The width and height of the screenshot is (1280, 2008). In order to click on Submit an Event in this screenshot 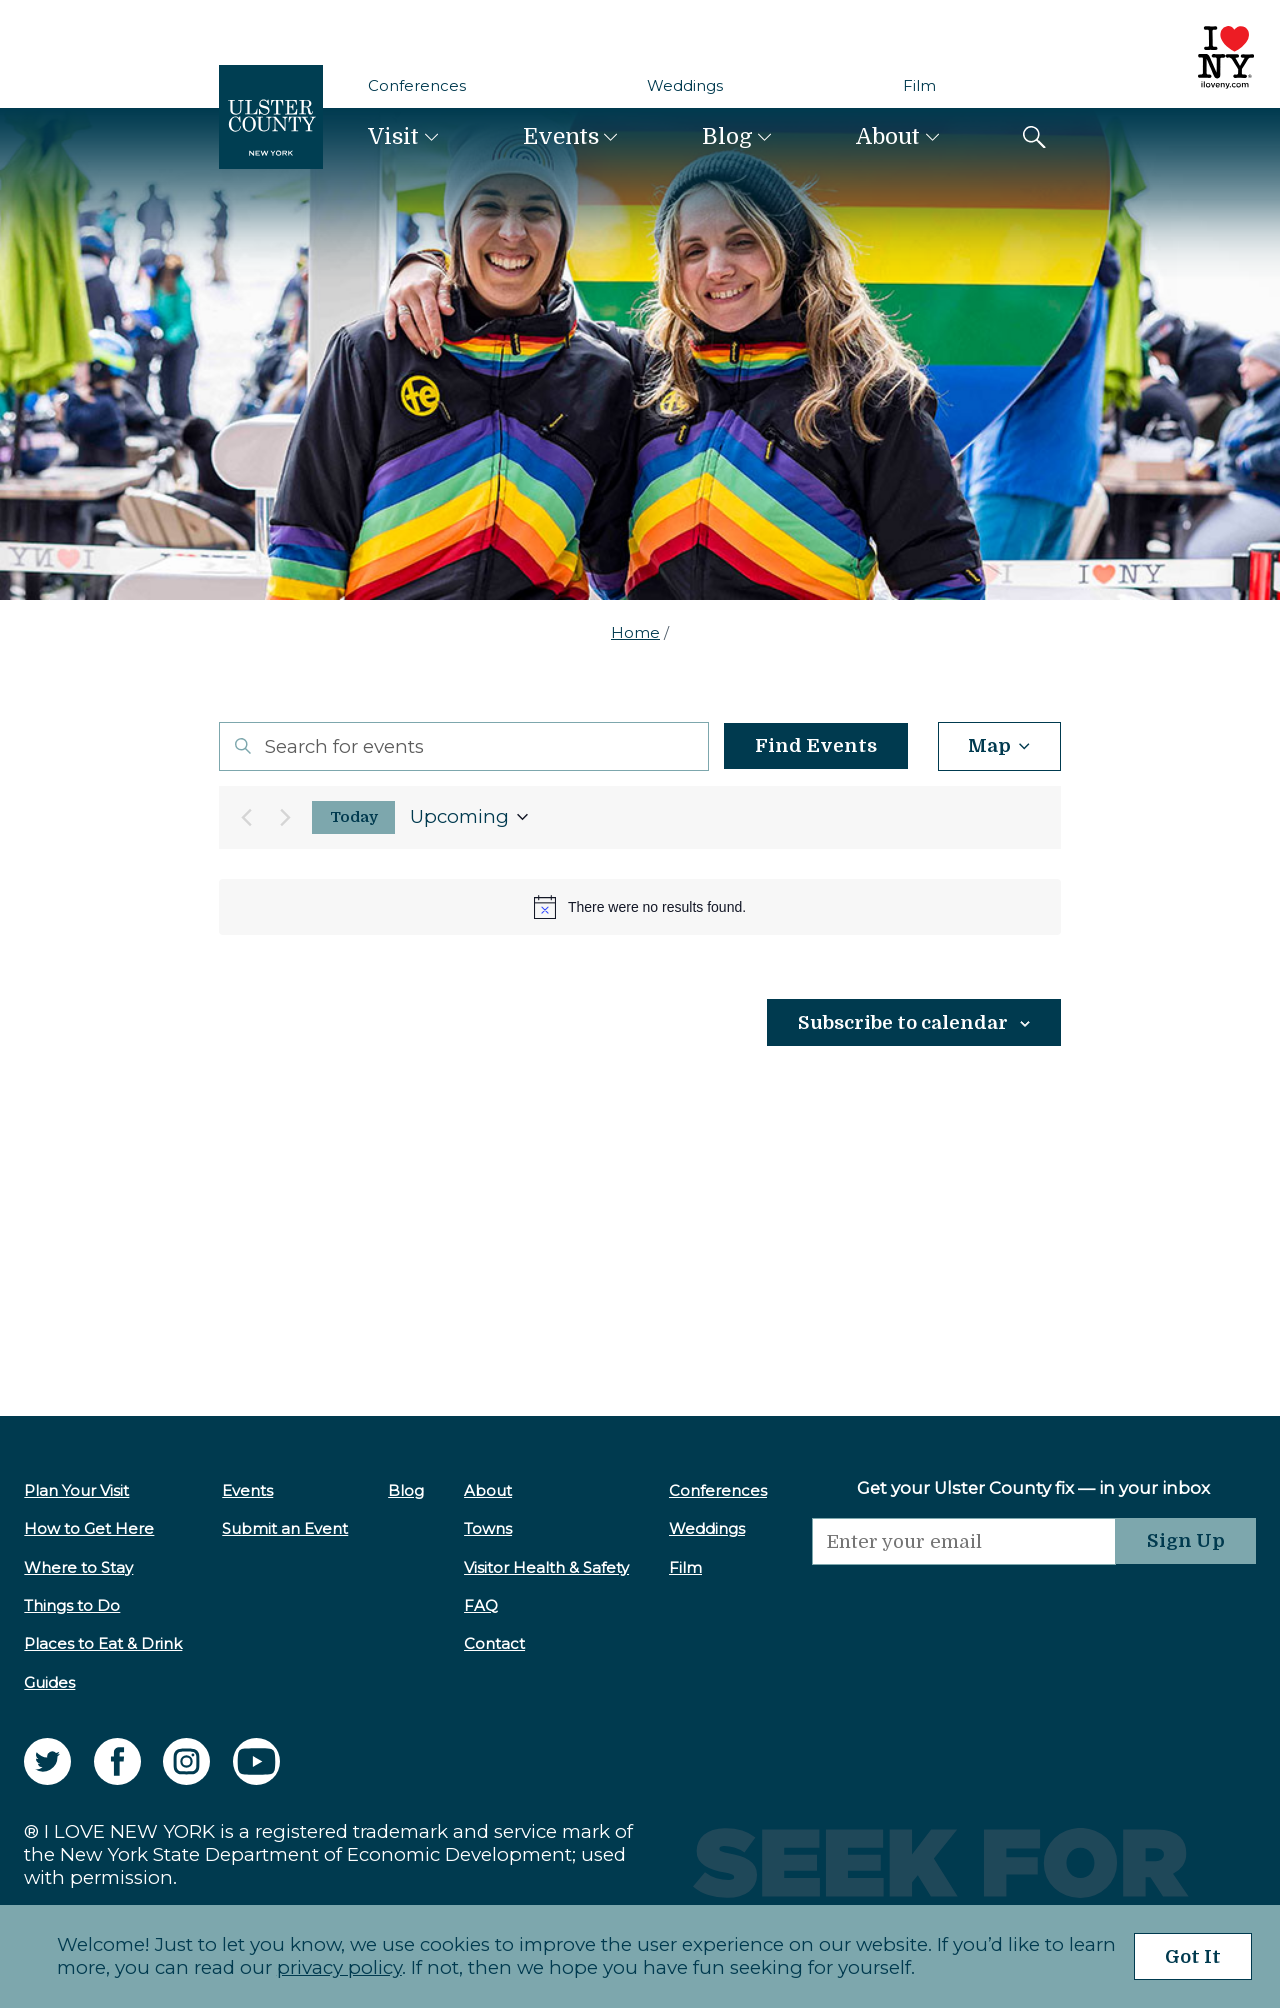, I will do `click(285, 1528)`.